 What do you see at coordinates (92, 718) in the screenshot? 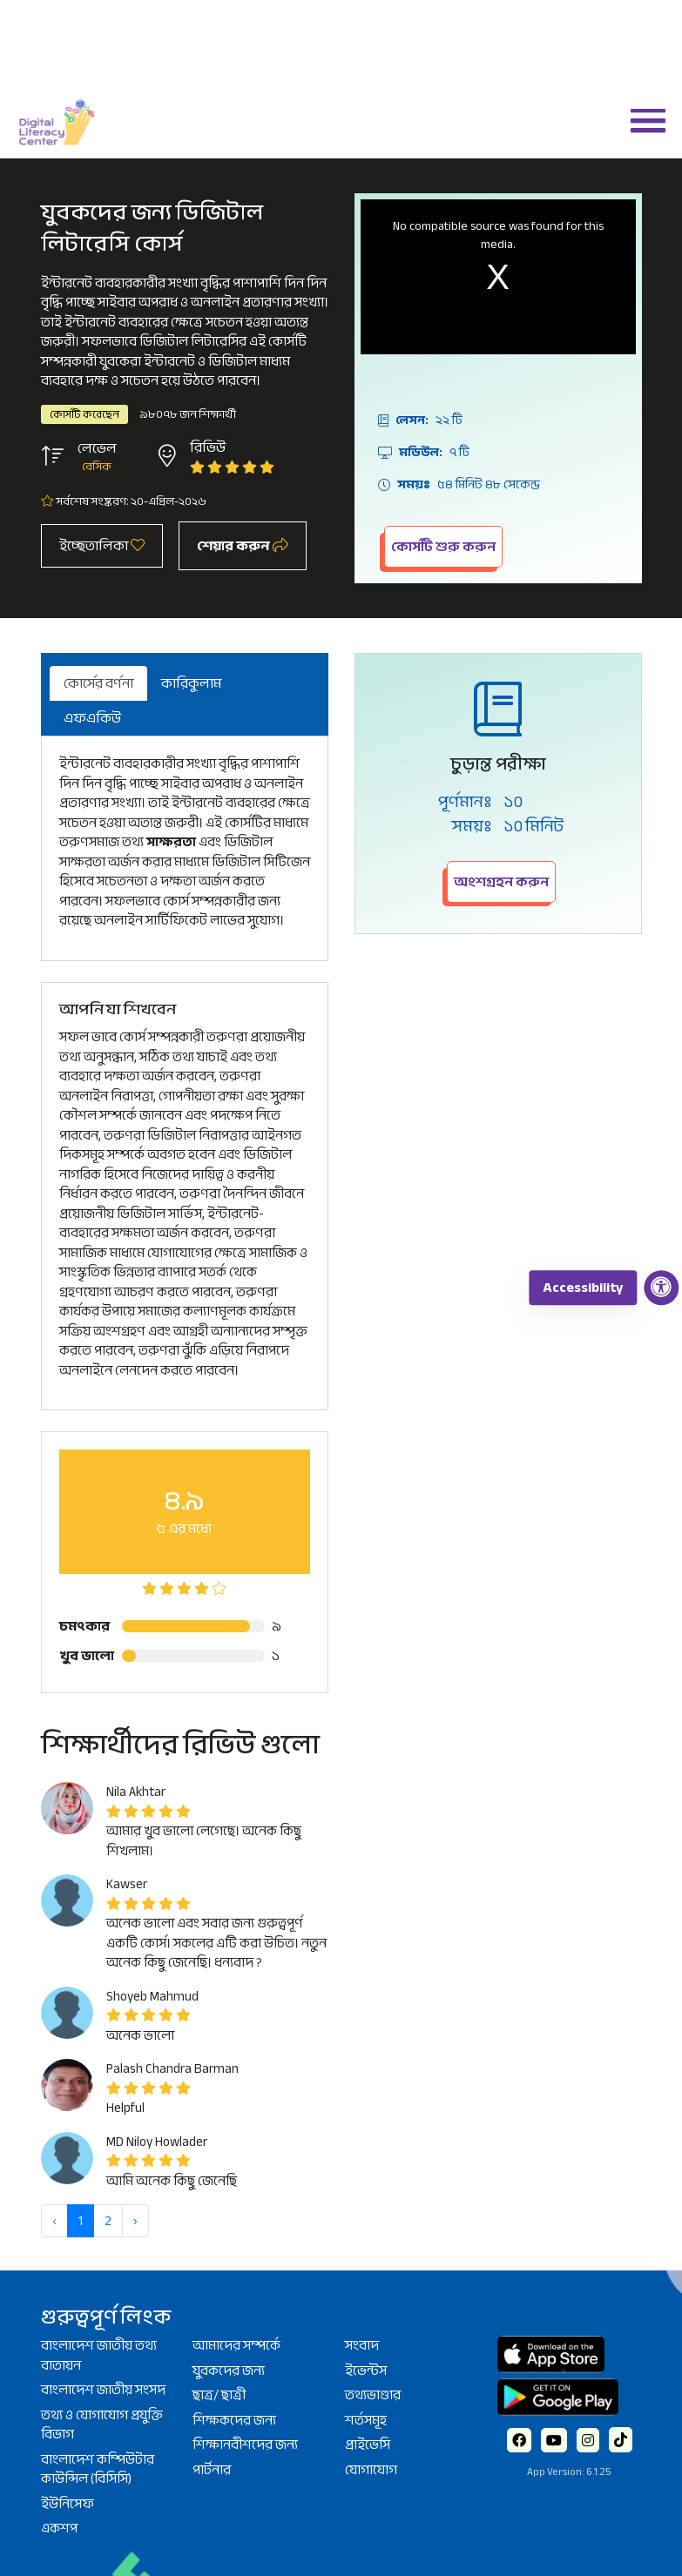
I see `এফএকিউ [tab]` at bounding box center [92, 718].